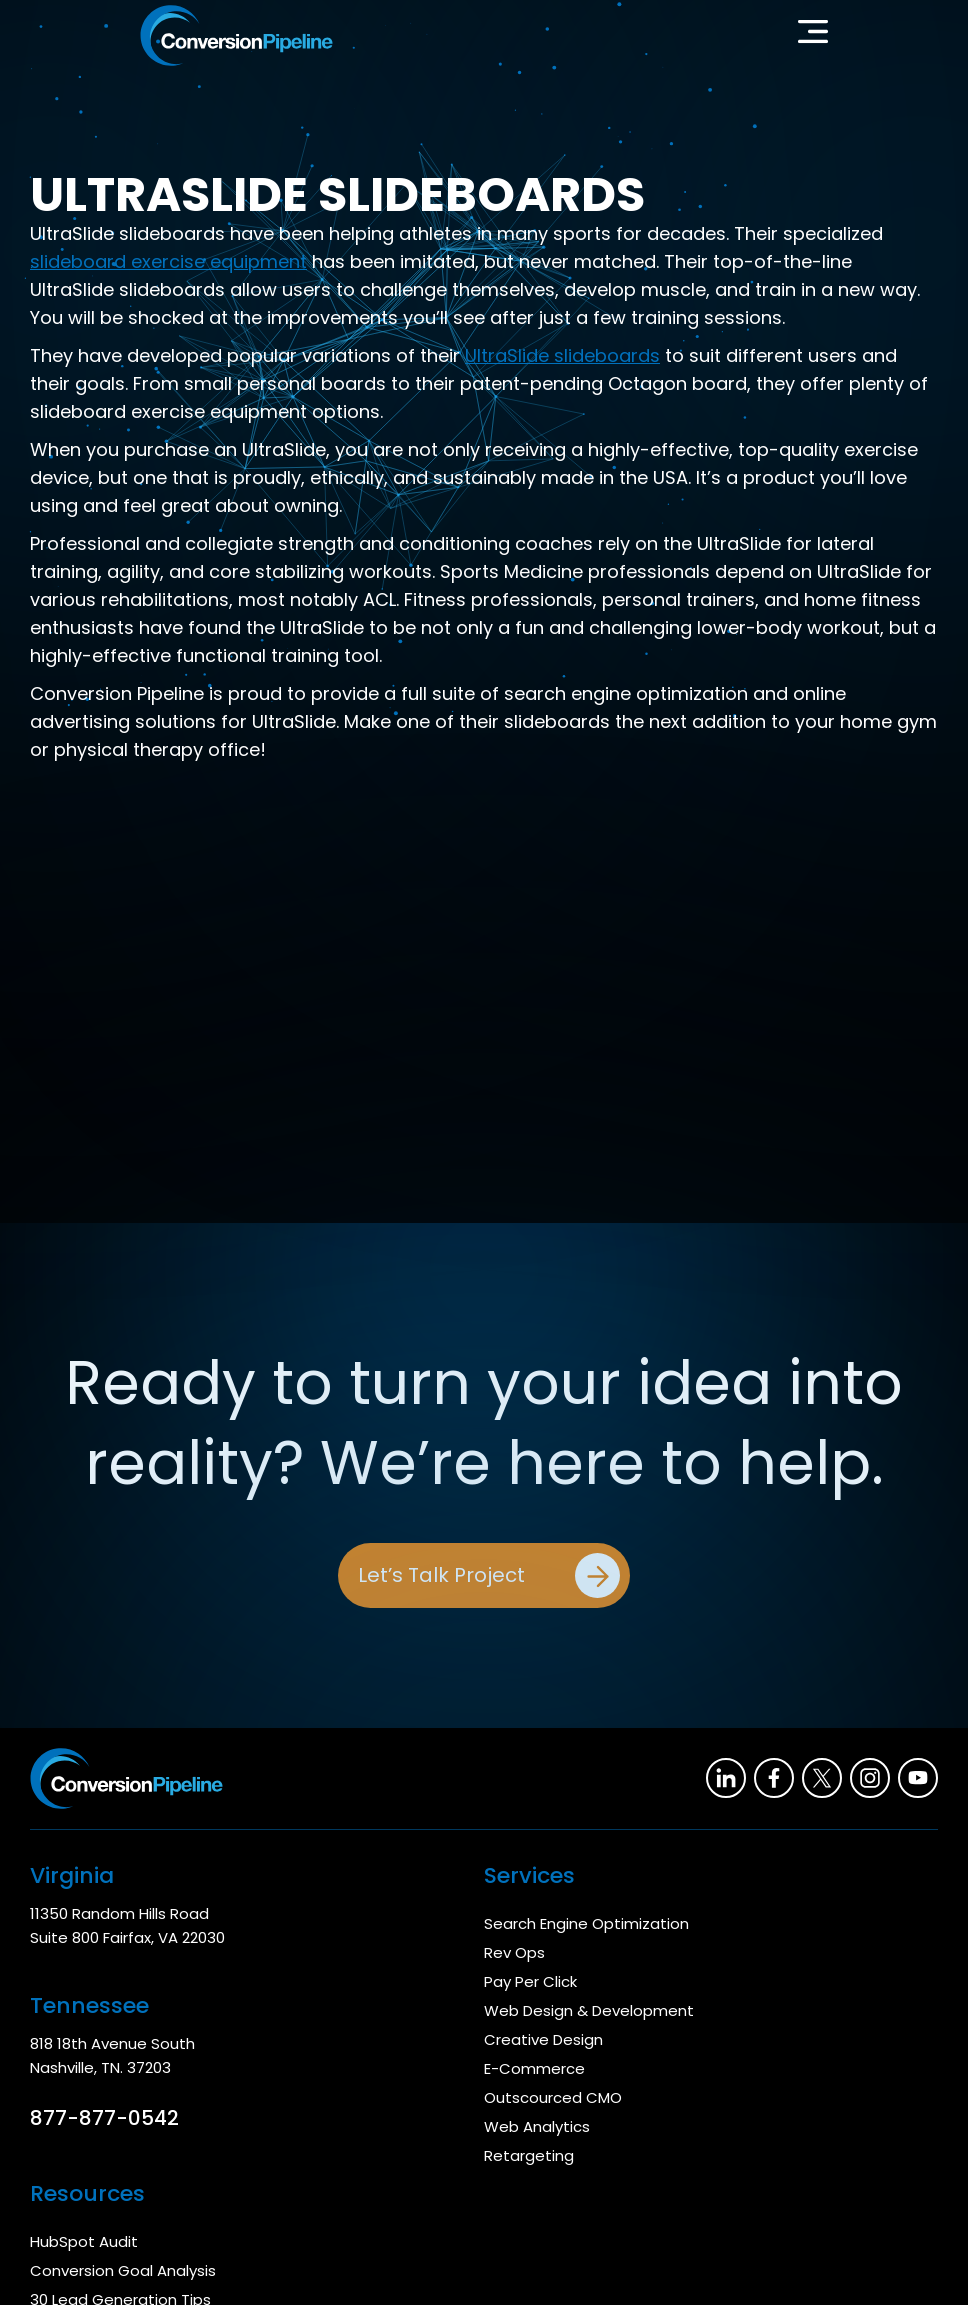 Image resolution: width=968 pixels, height=2305 pixels. What do you see at coordinates (589, 2010) in the screenshot?
I see `Web Design & Development` at bounding box center [589, 2010].